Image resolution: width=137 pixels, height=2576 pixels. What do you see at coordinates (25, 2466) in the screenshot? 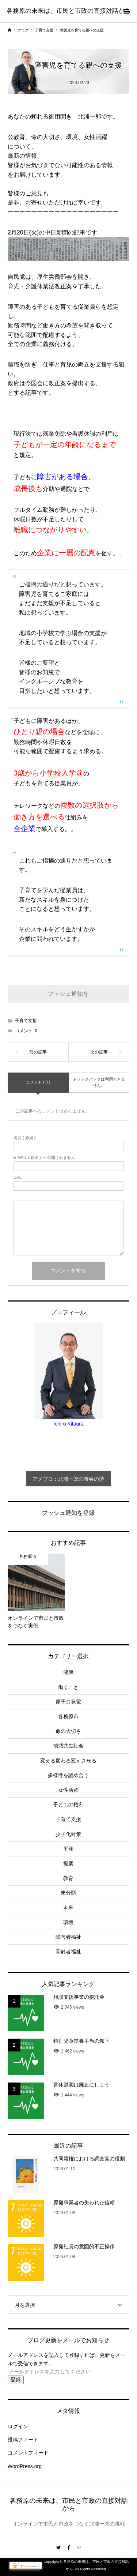
I see `WordPress.org` at bounding box center [25, 2466].